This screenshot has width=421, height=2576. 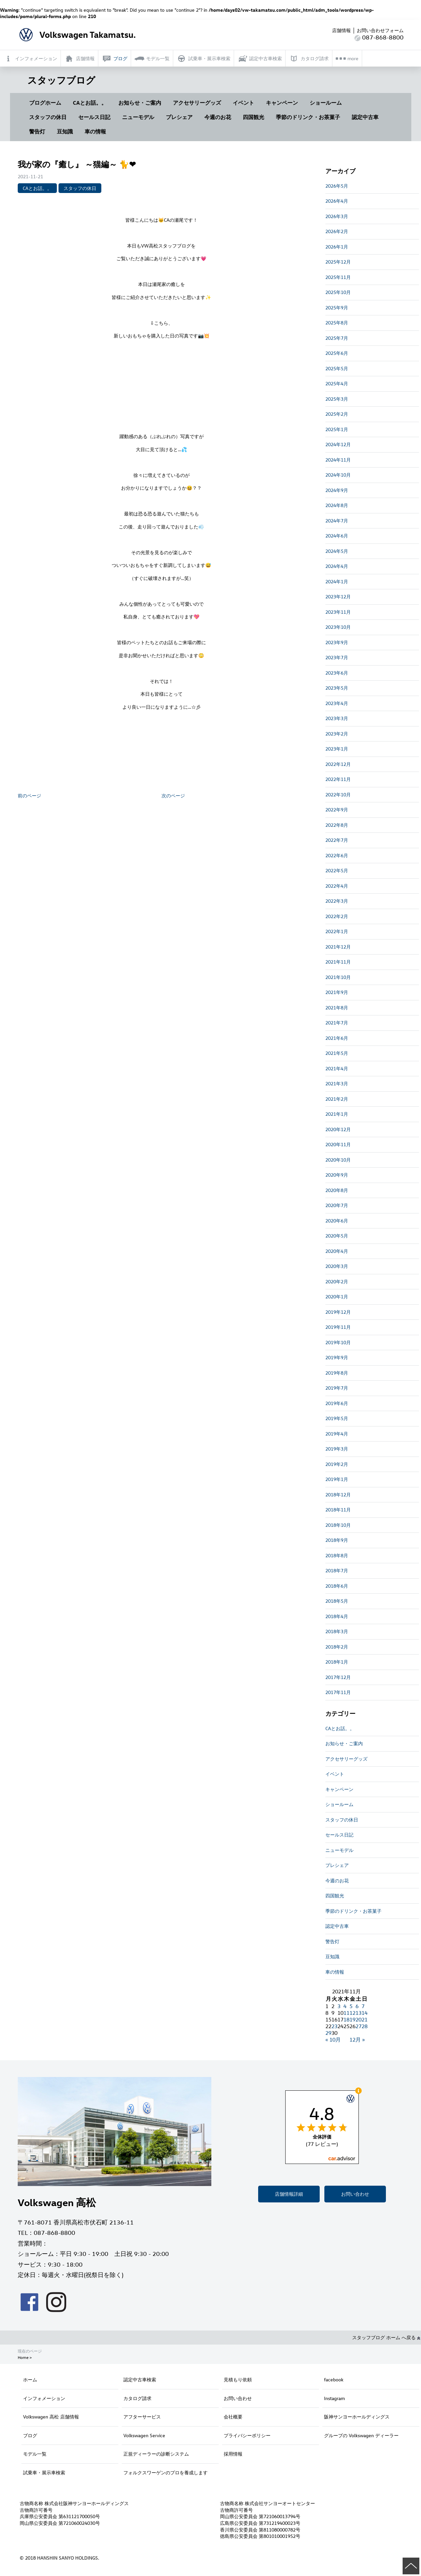 What do you see at coordinates (289, 2194) in the screenshot?
I see `店舗情報詳細` at bounding box center [289, 2194].